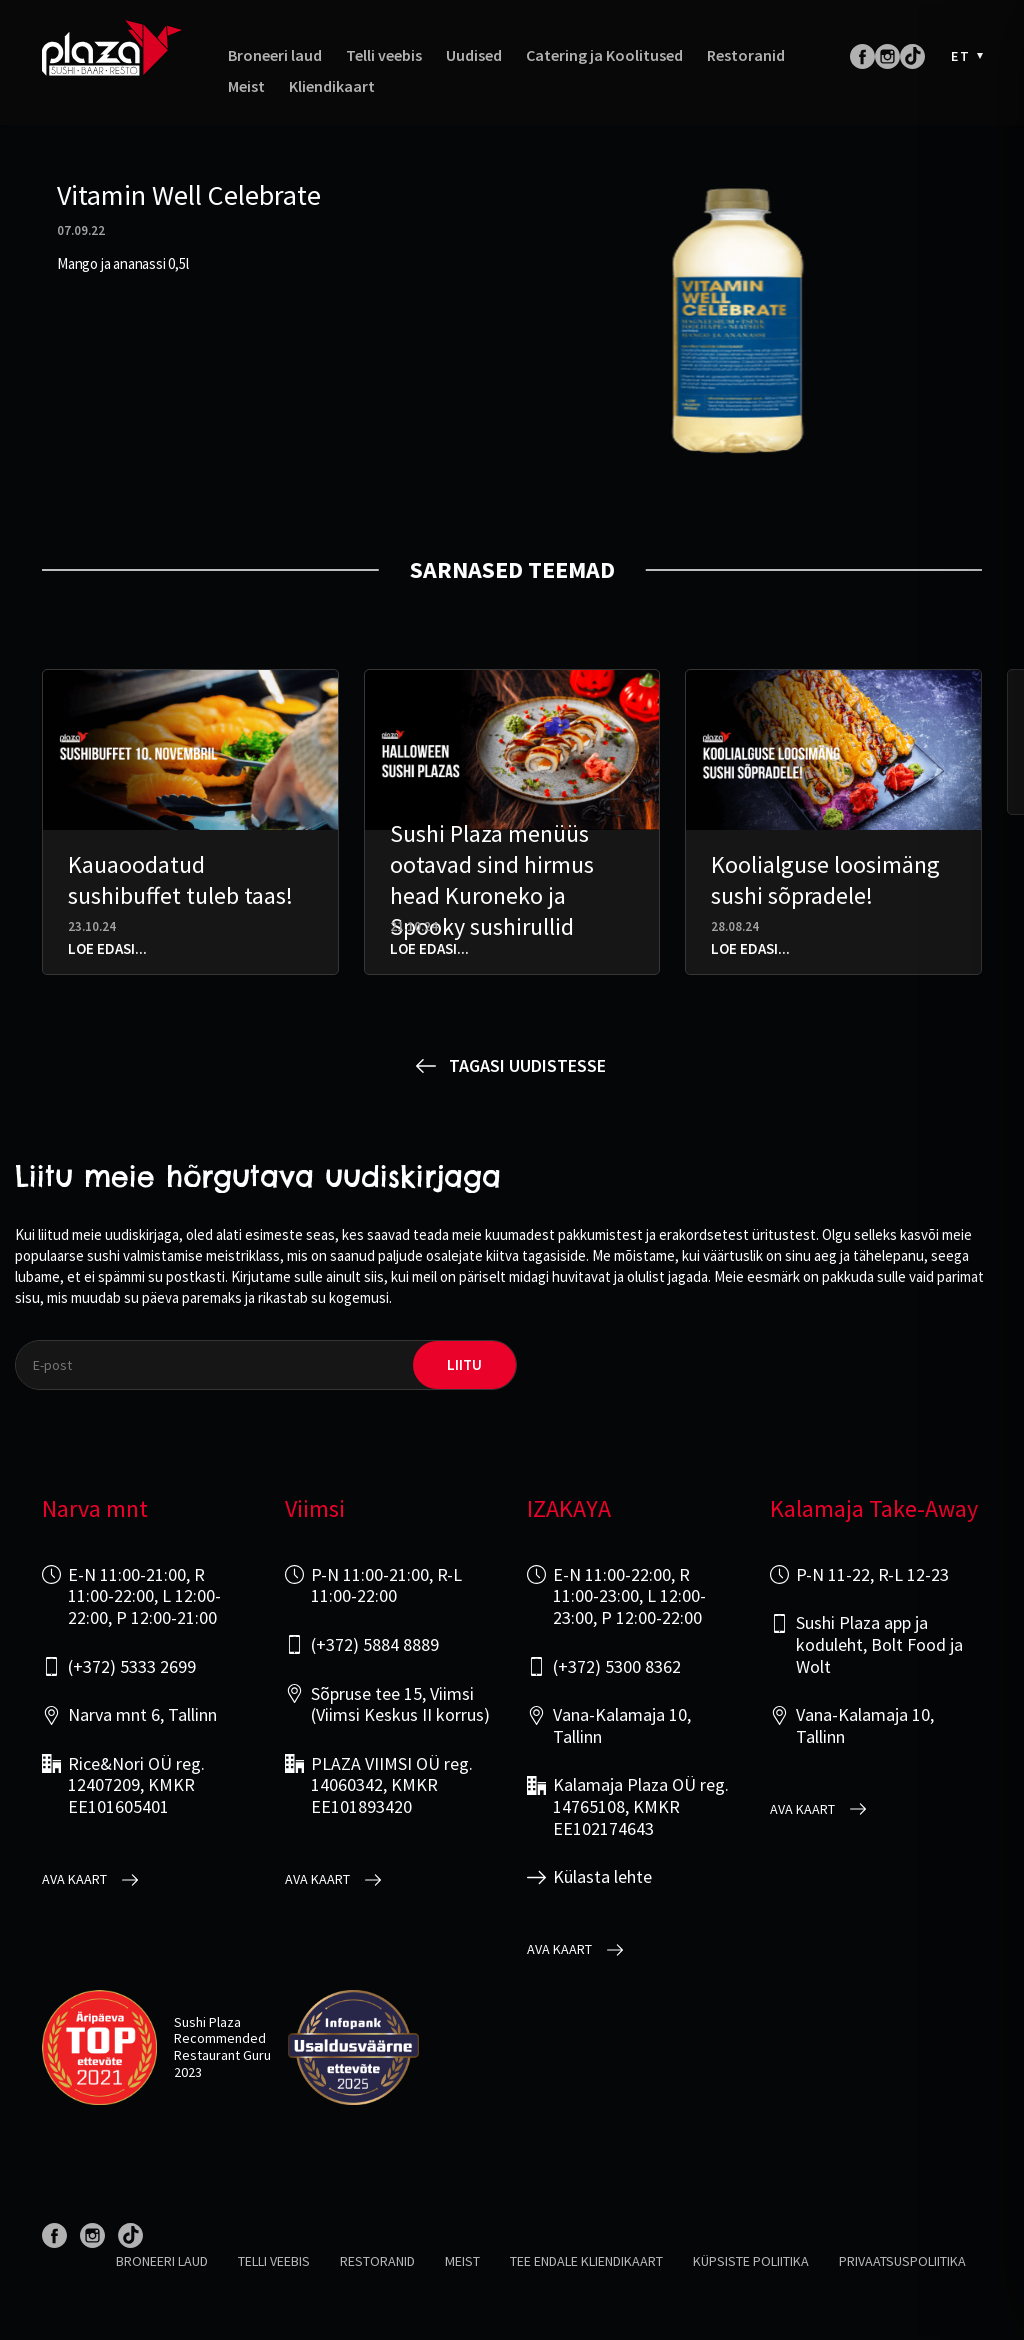 Image resolution: width=1024 pixels, height=2340 pixels. I want to click on Sushi Plaza, so click(207, 2022).